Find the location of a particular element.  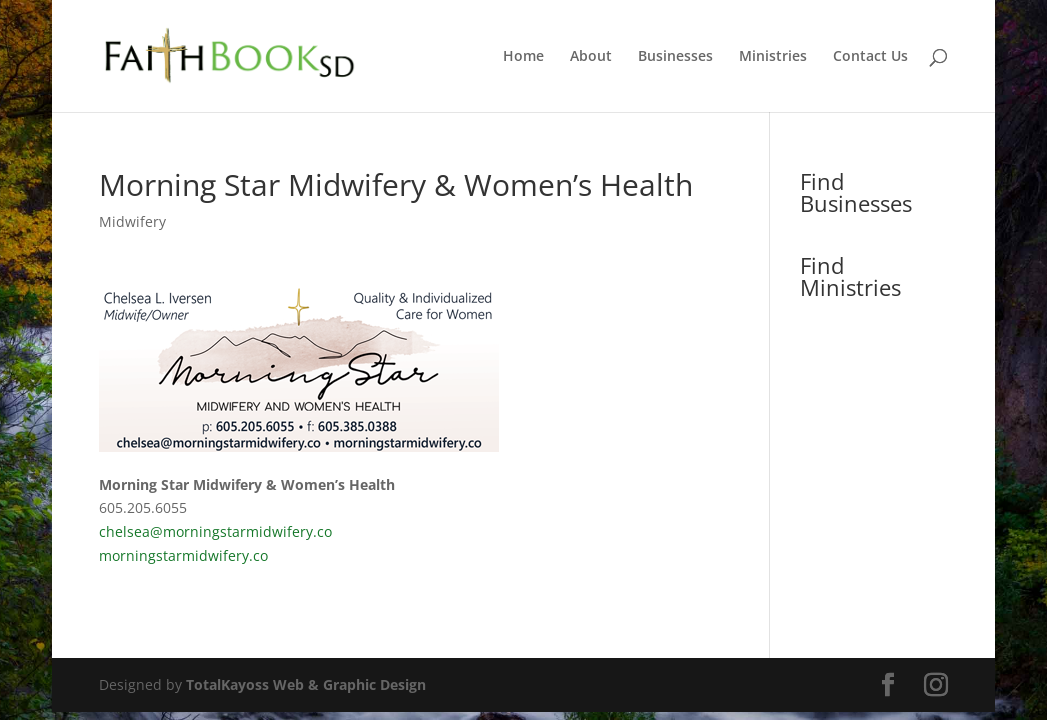

Contact Us is located at coordinates (870, 57).